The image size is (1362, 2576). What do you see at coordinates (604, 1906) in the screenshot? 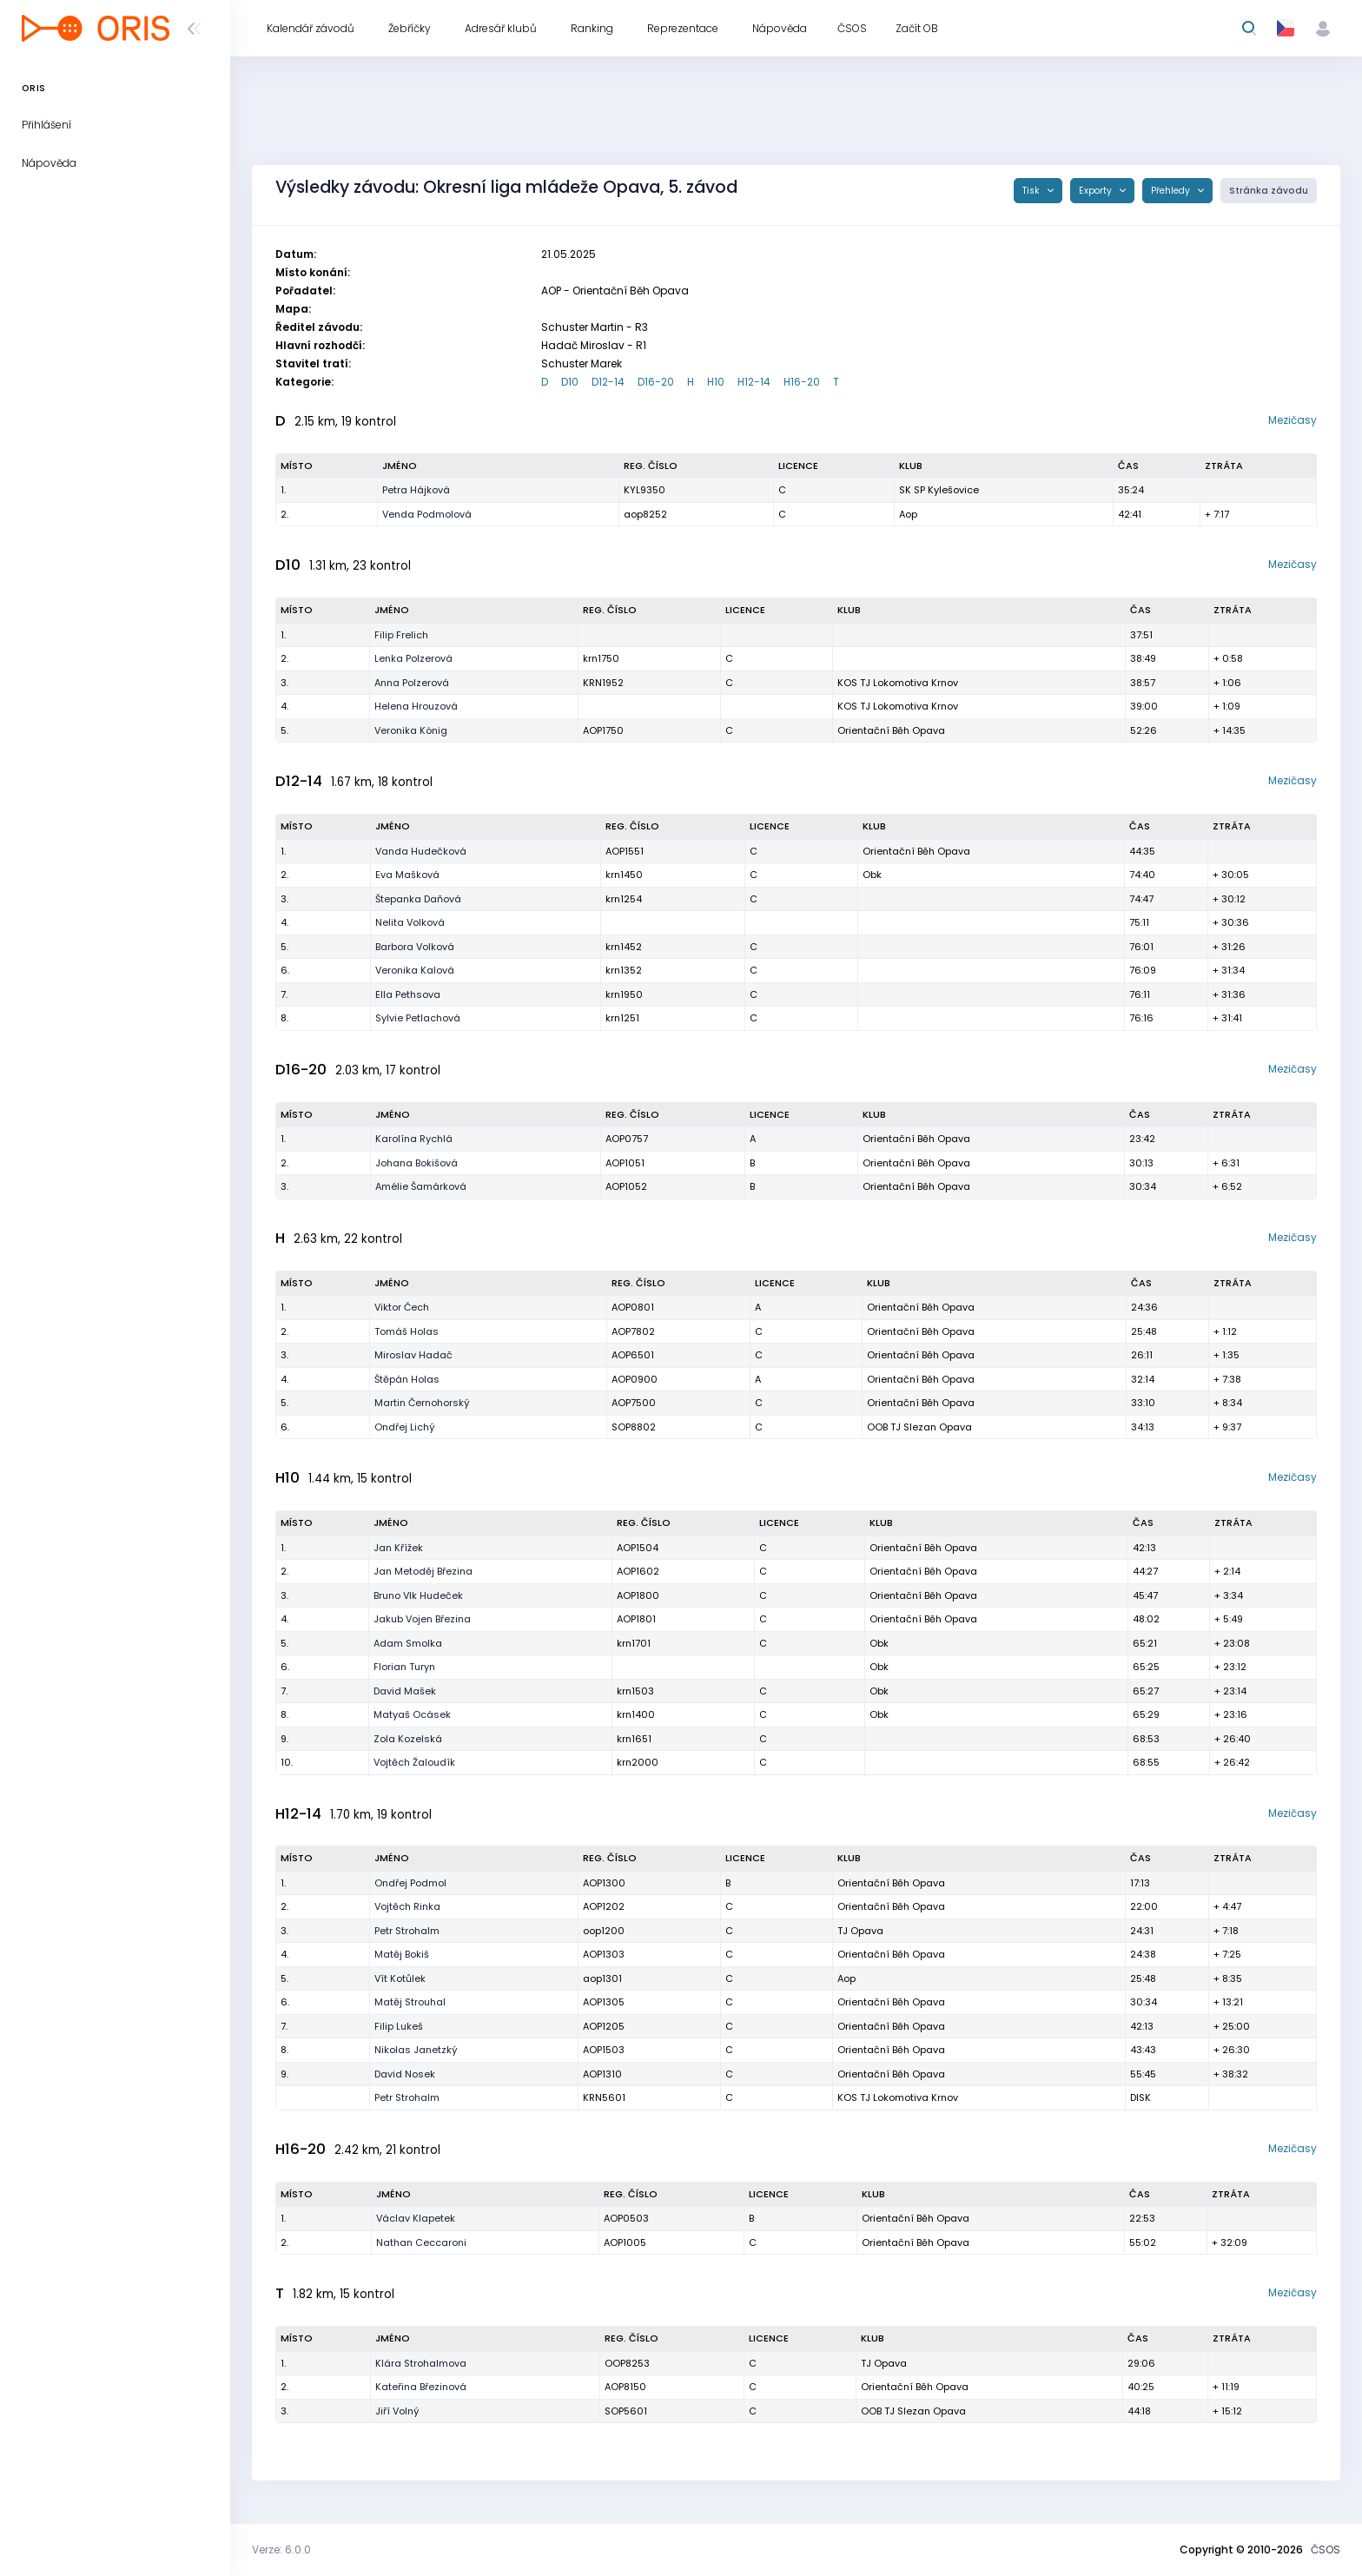
I see `AOP1202` at bounding box center [604, 1906].